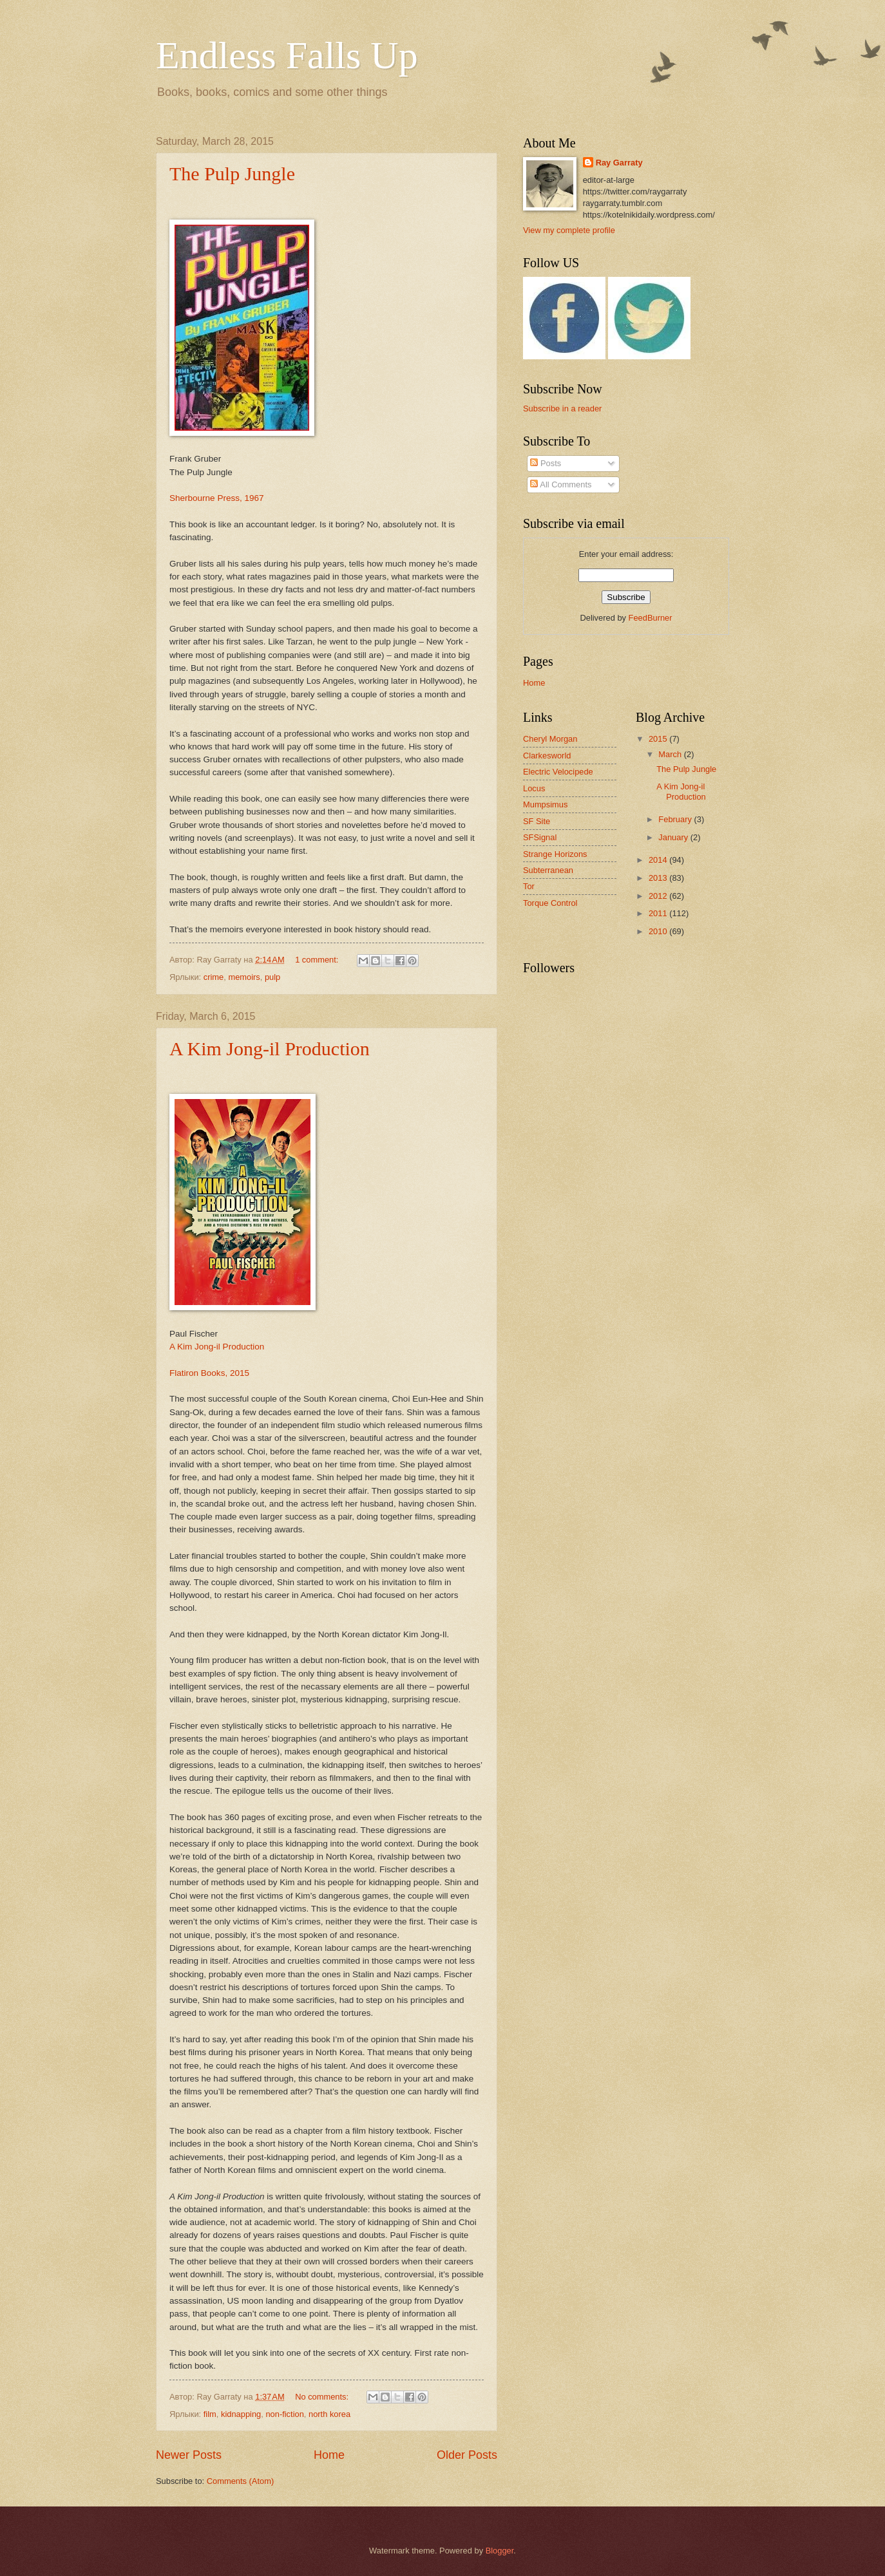 This screenshot has height=2576, width=885. What do you see at coordinates (676, 819) in the screenshot?
I see `February` at bounding box center [676, 819].